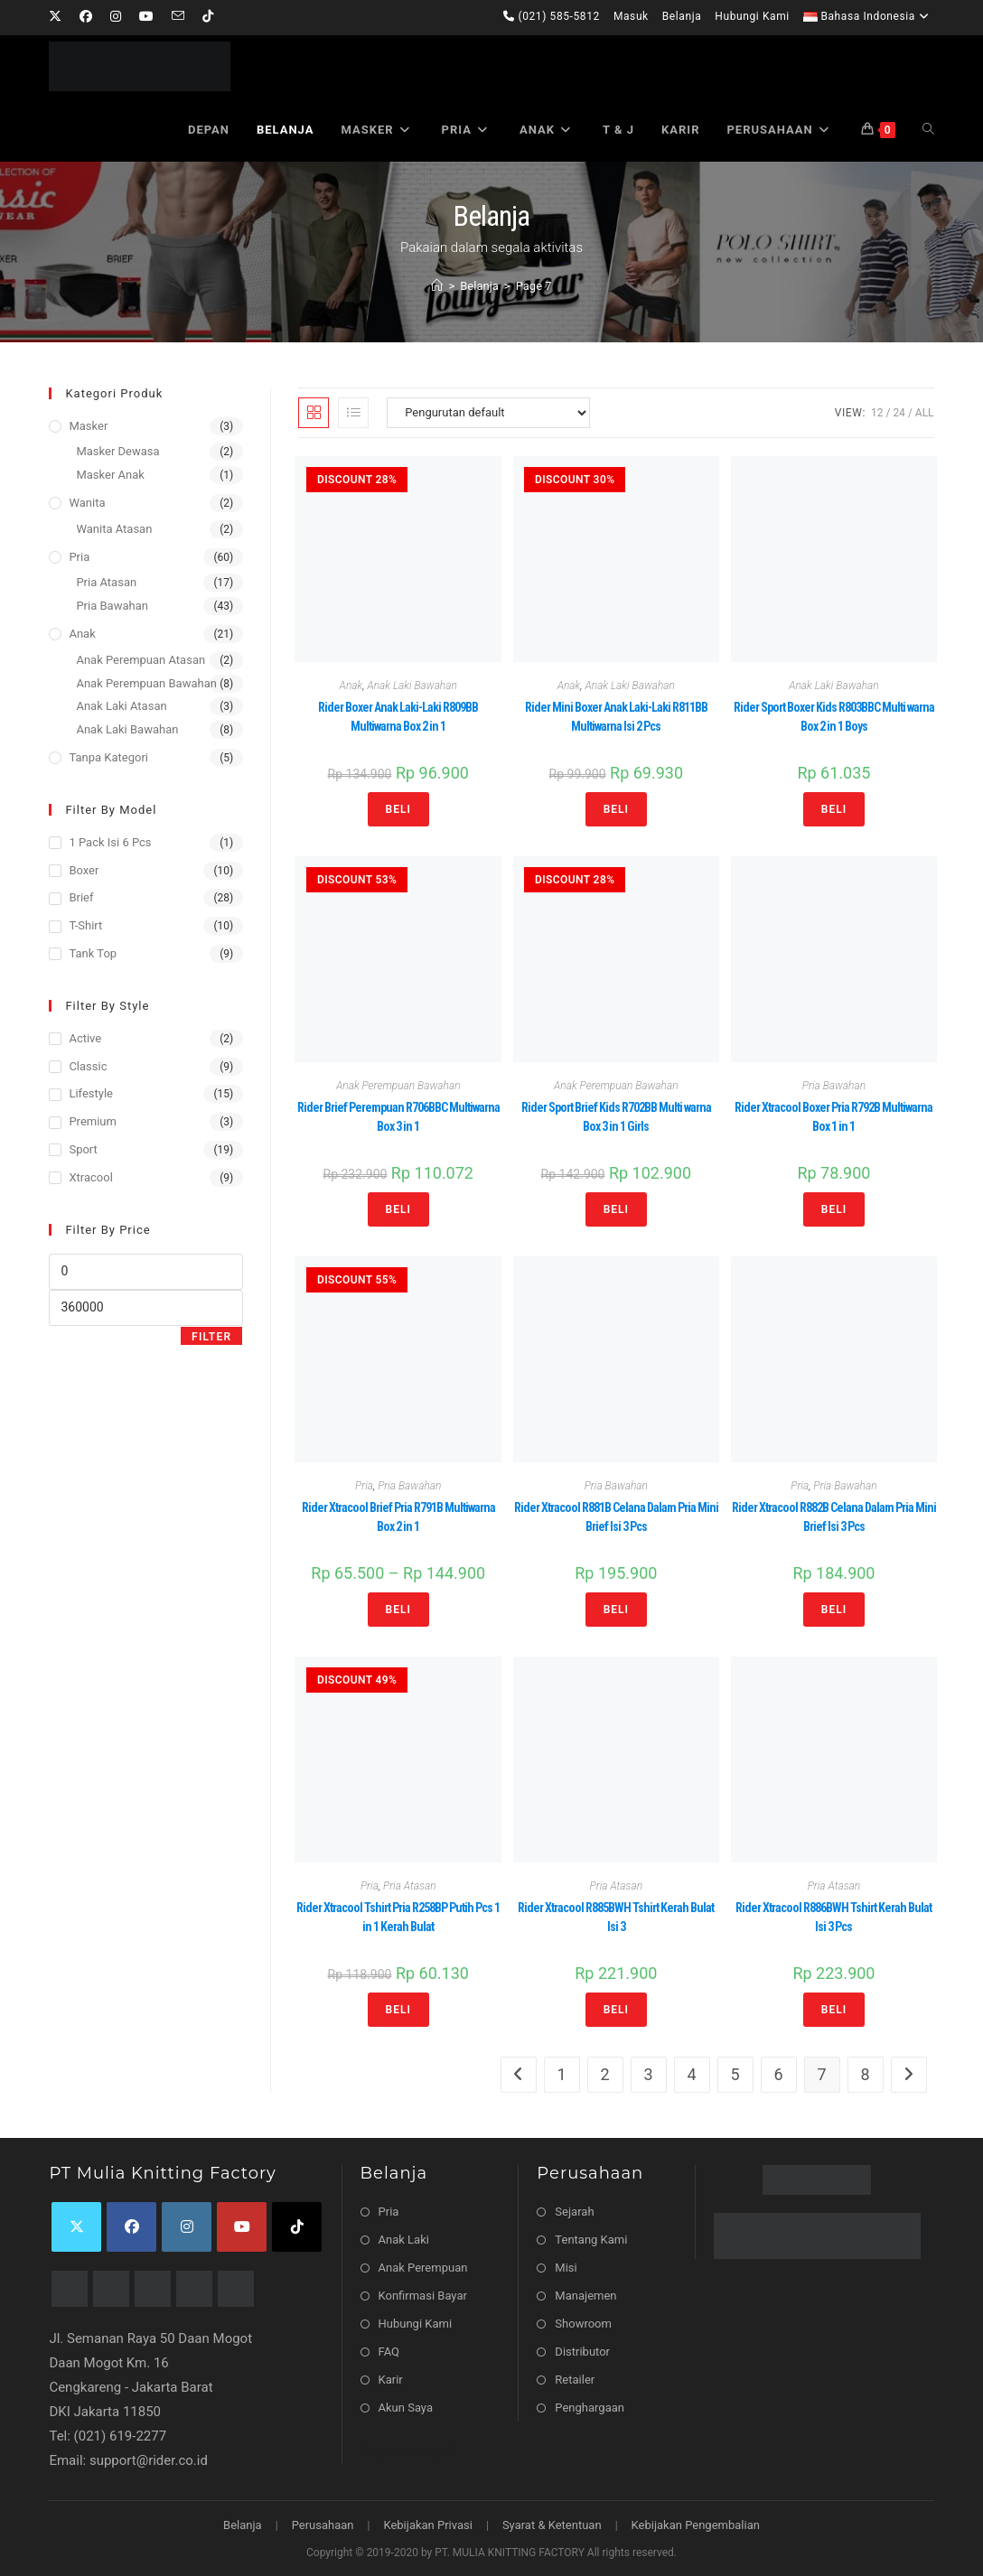 The image size is (983, 2576). Describe the element at coordinates (616, 1117) in the screenshot. I see `Rider Sport Brief Kids R702BB Multi warna Box 3 in 1 Girls` at that location.